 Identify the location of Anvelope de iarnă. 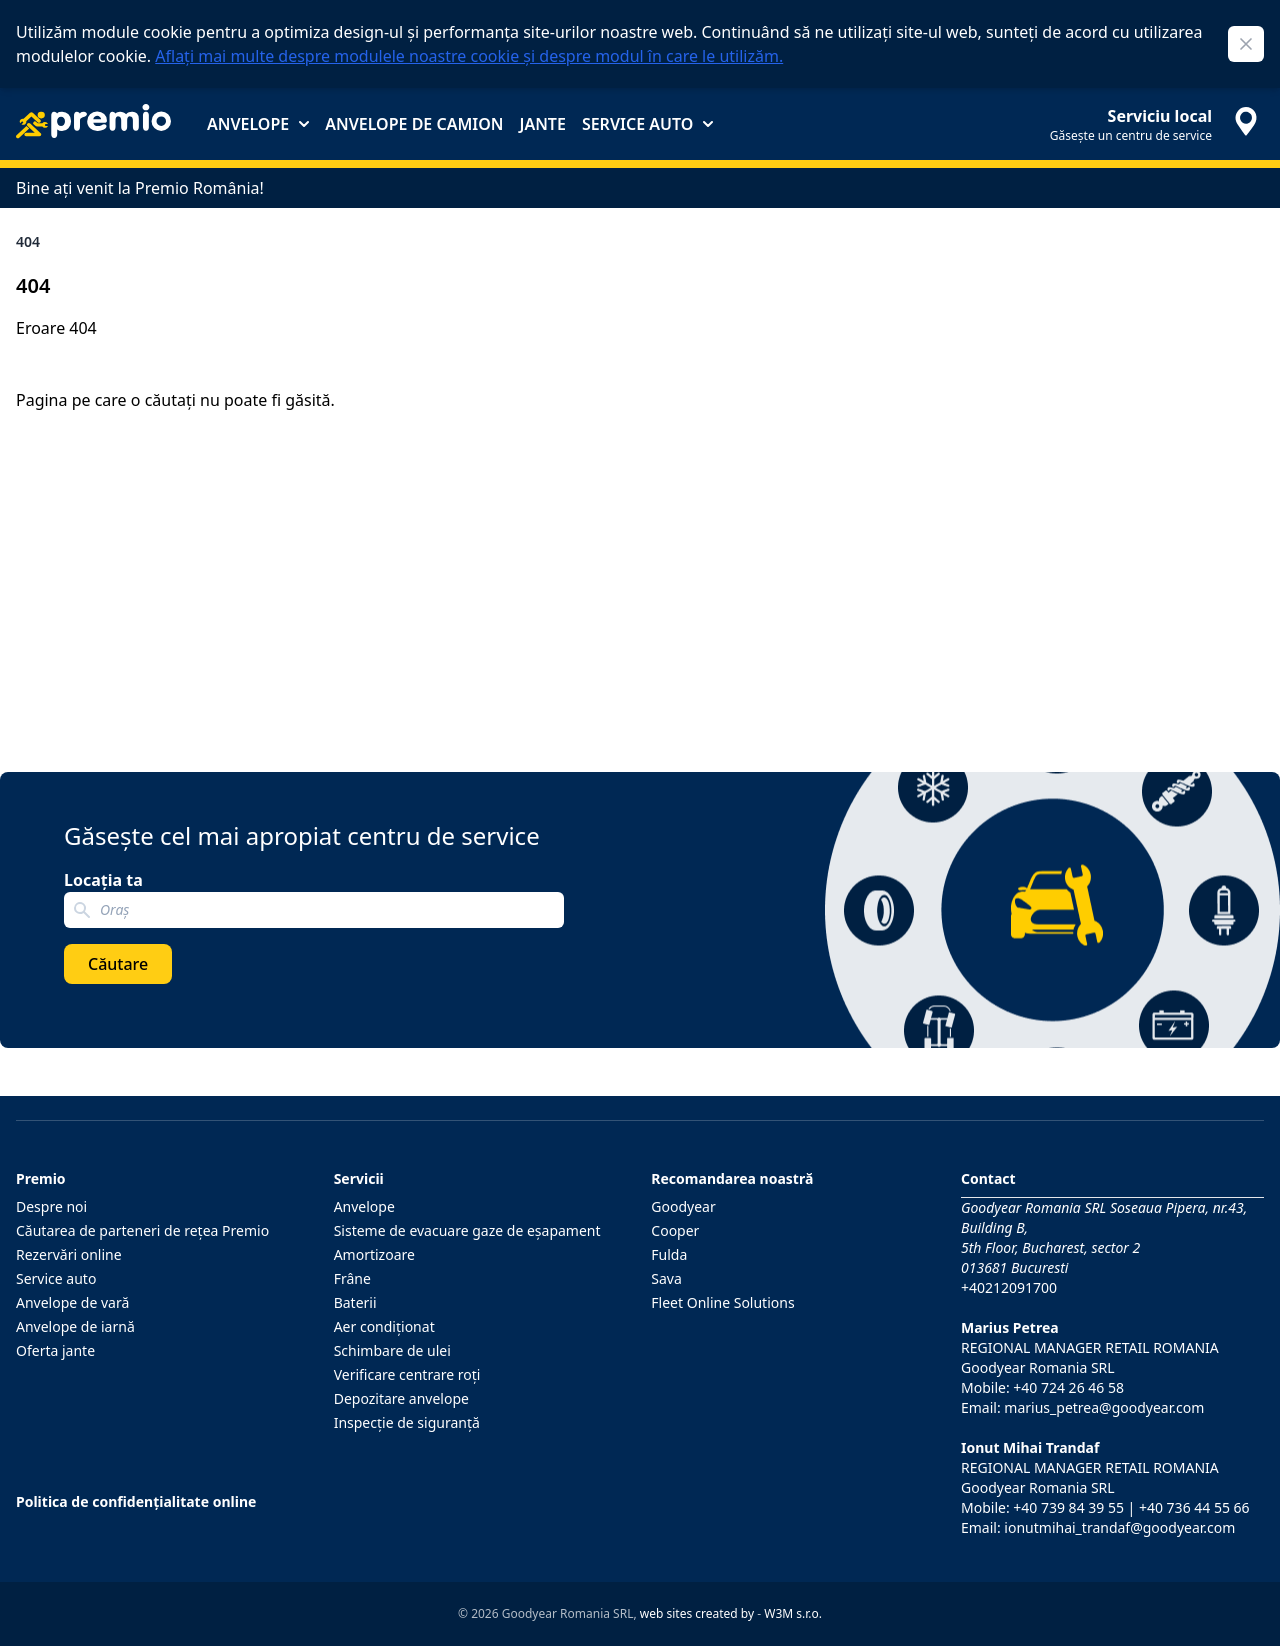
(75, 1326).